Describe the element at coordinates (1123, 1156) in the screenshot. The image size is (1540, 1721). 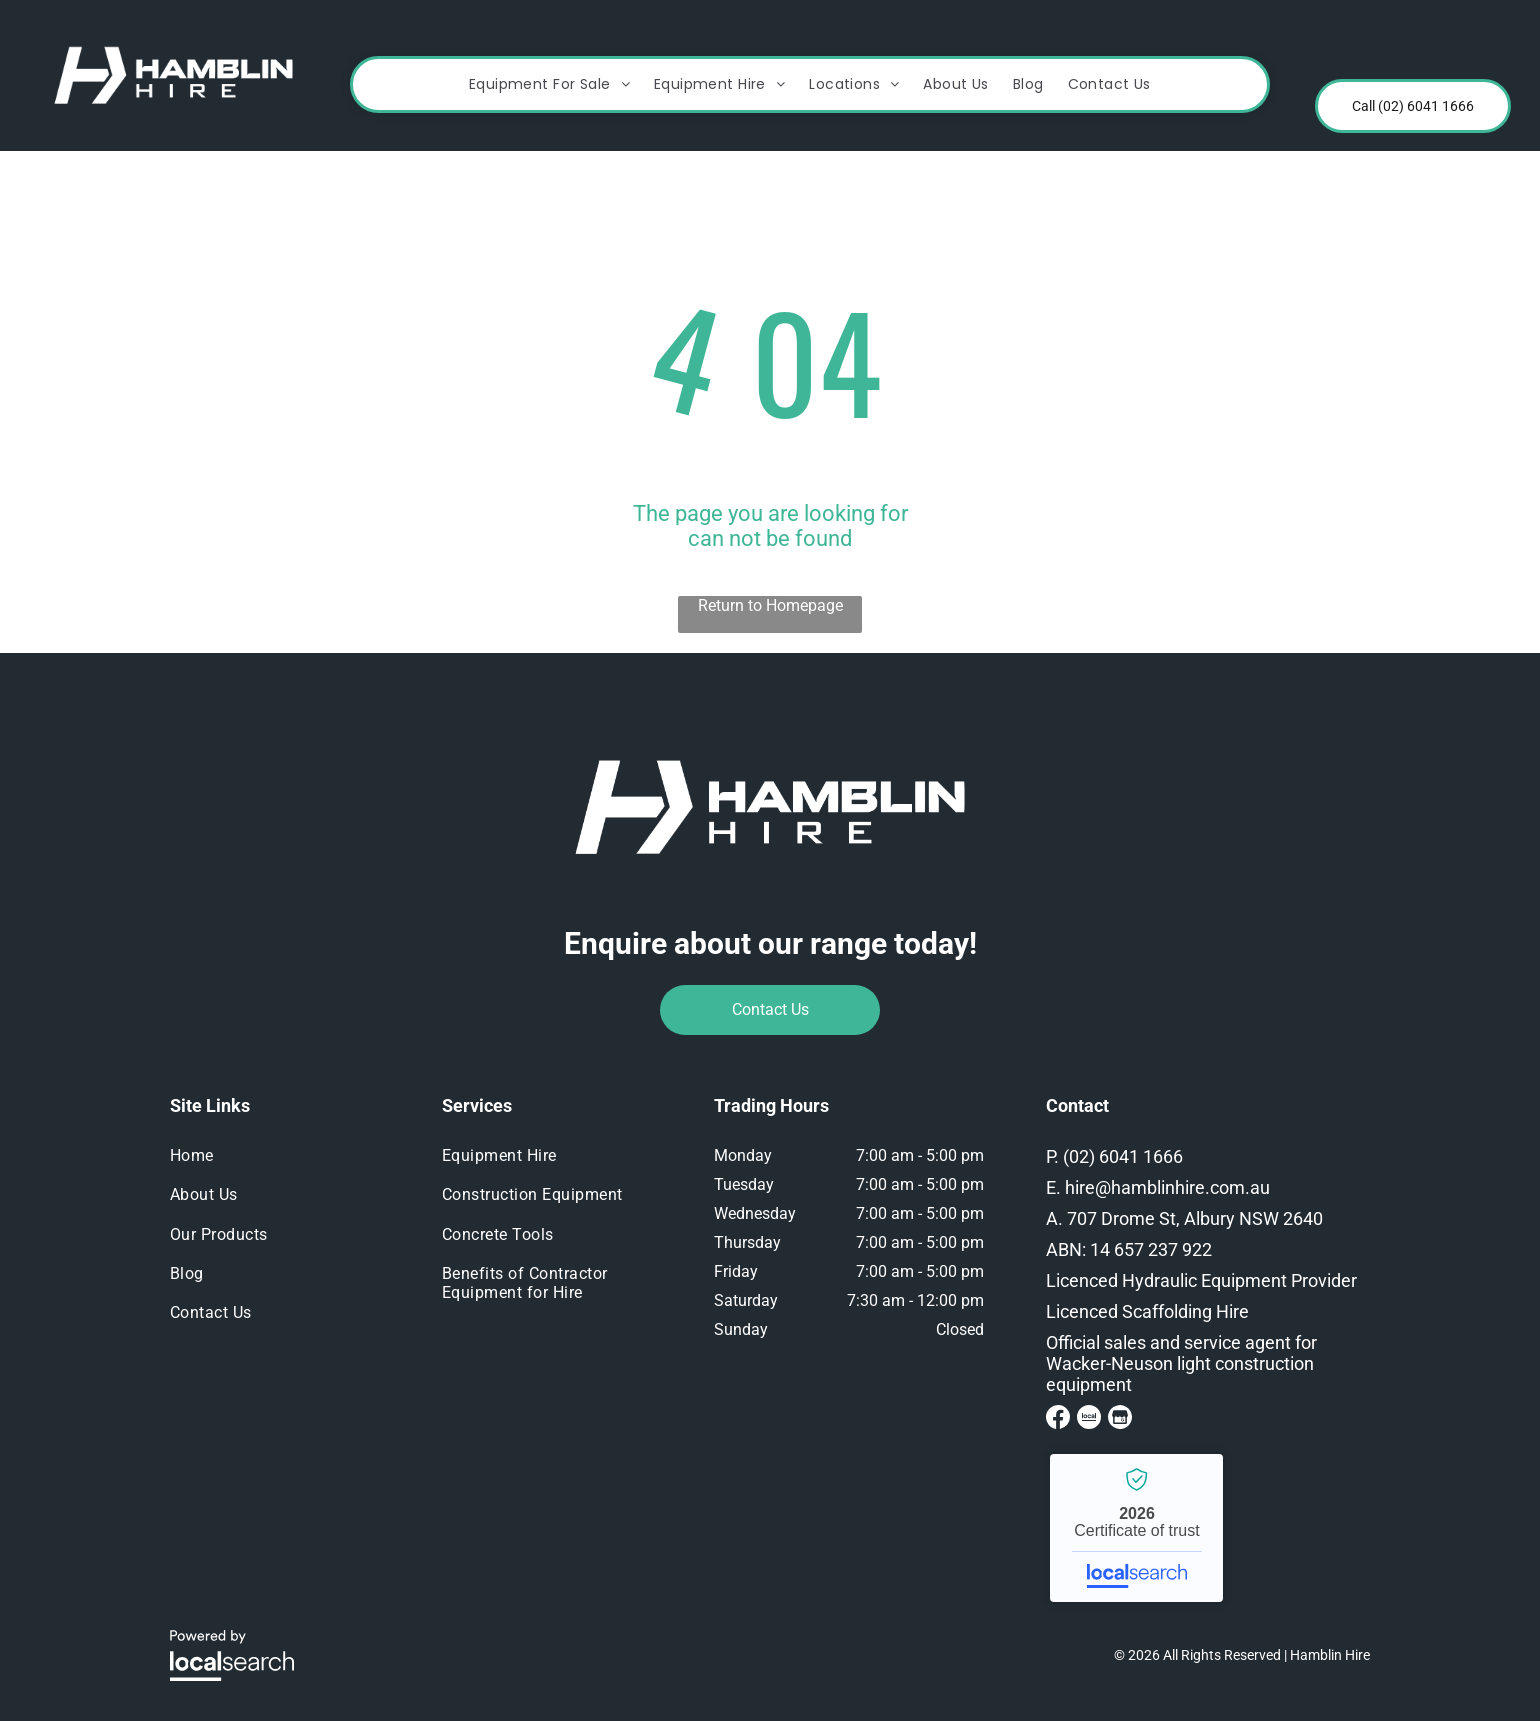
I see `(02) 6041 1666` at that location.